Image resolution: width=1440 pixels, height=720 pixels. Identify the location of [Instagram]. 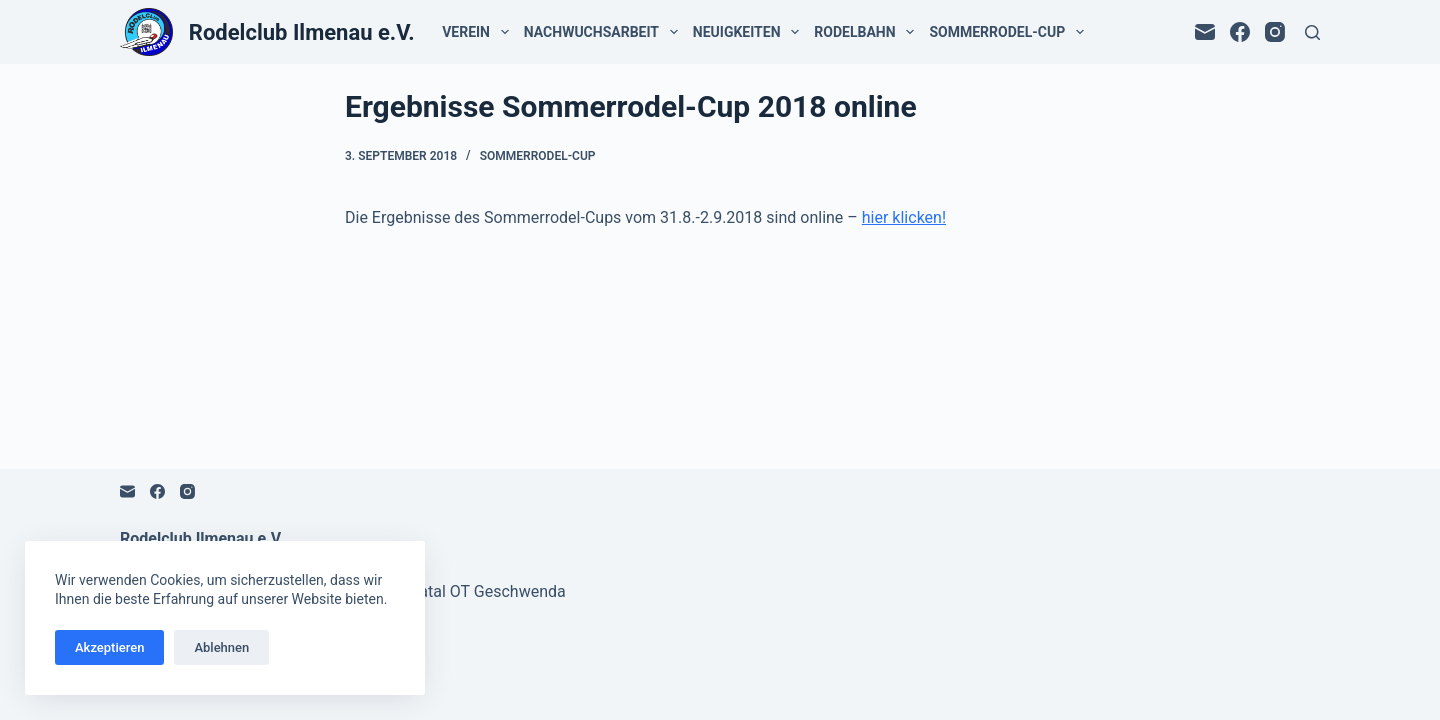
(1275, 32).